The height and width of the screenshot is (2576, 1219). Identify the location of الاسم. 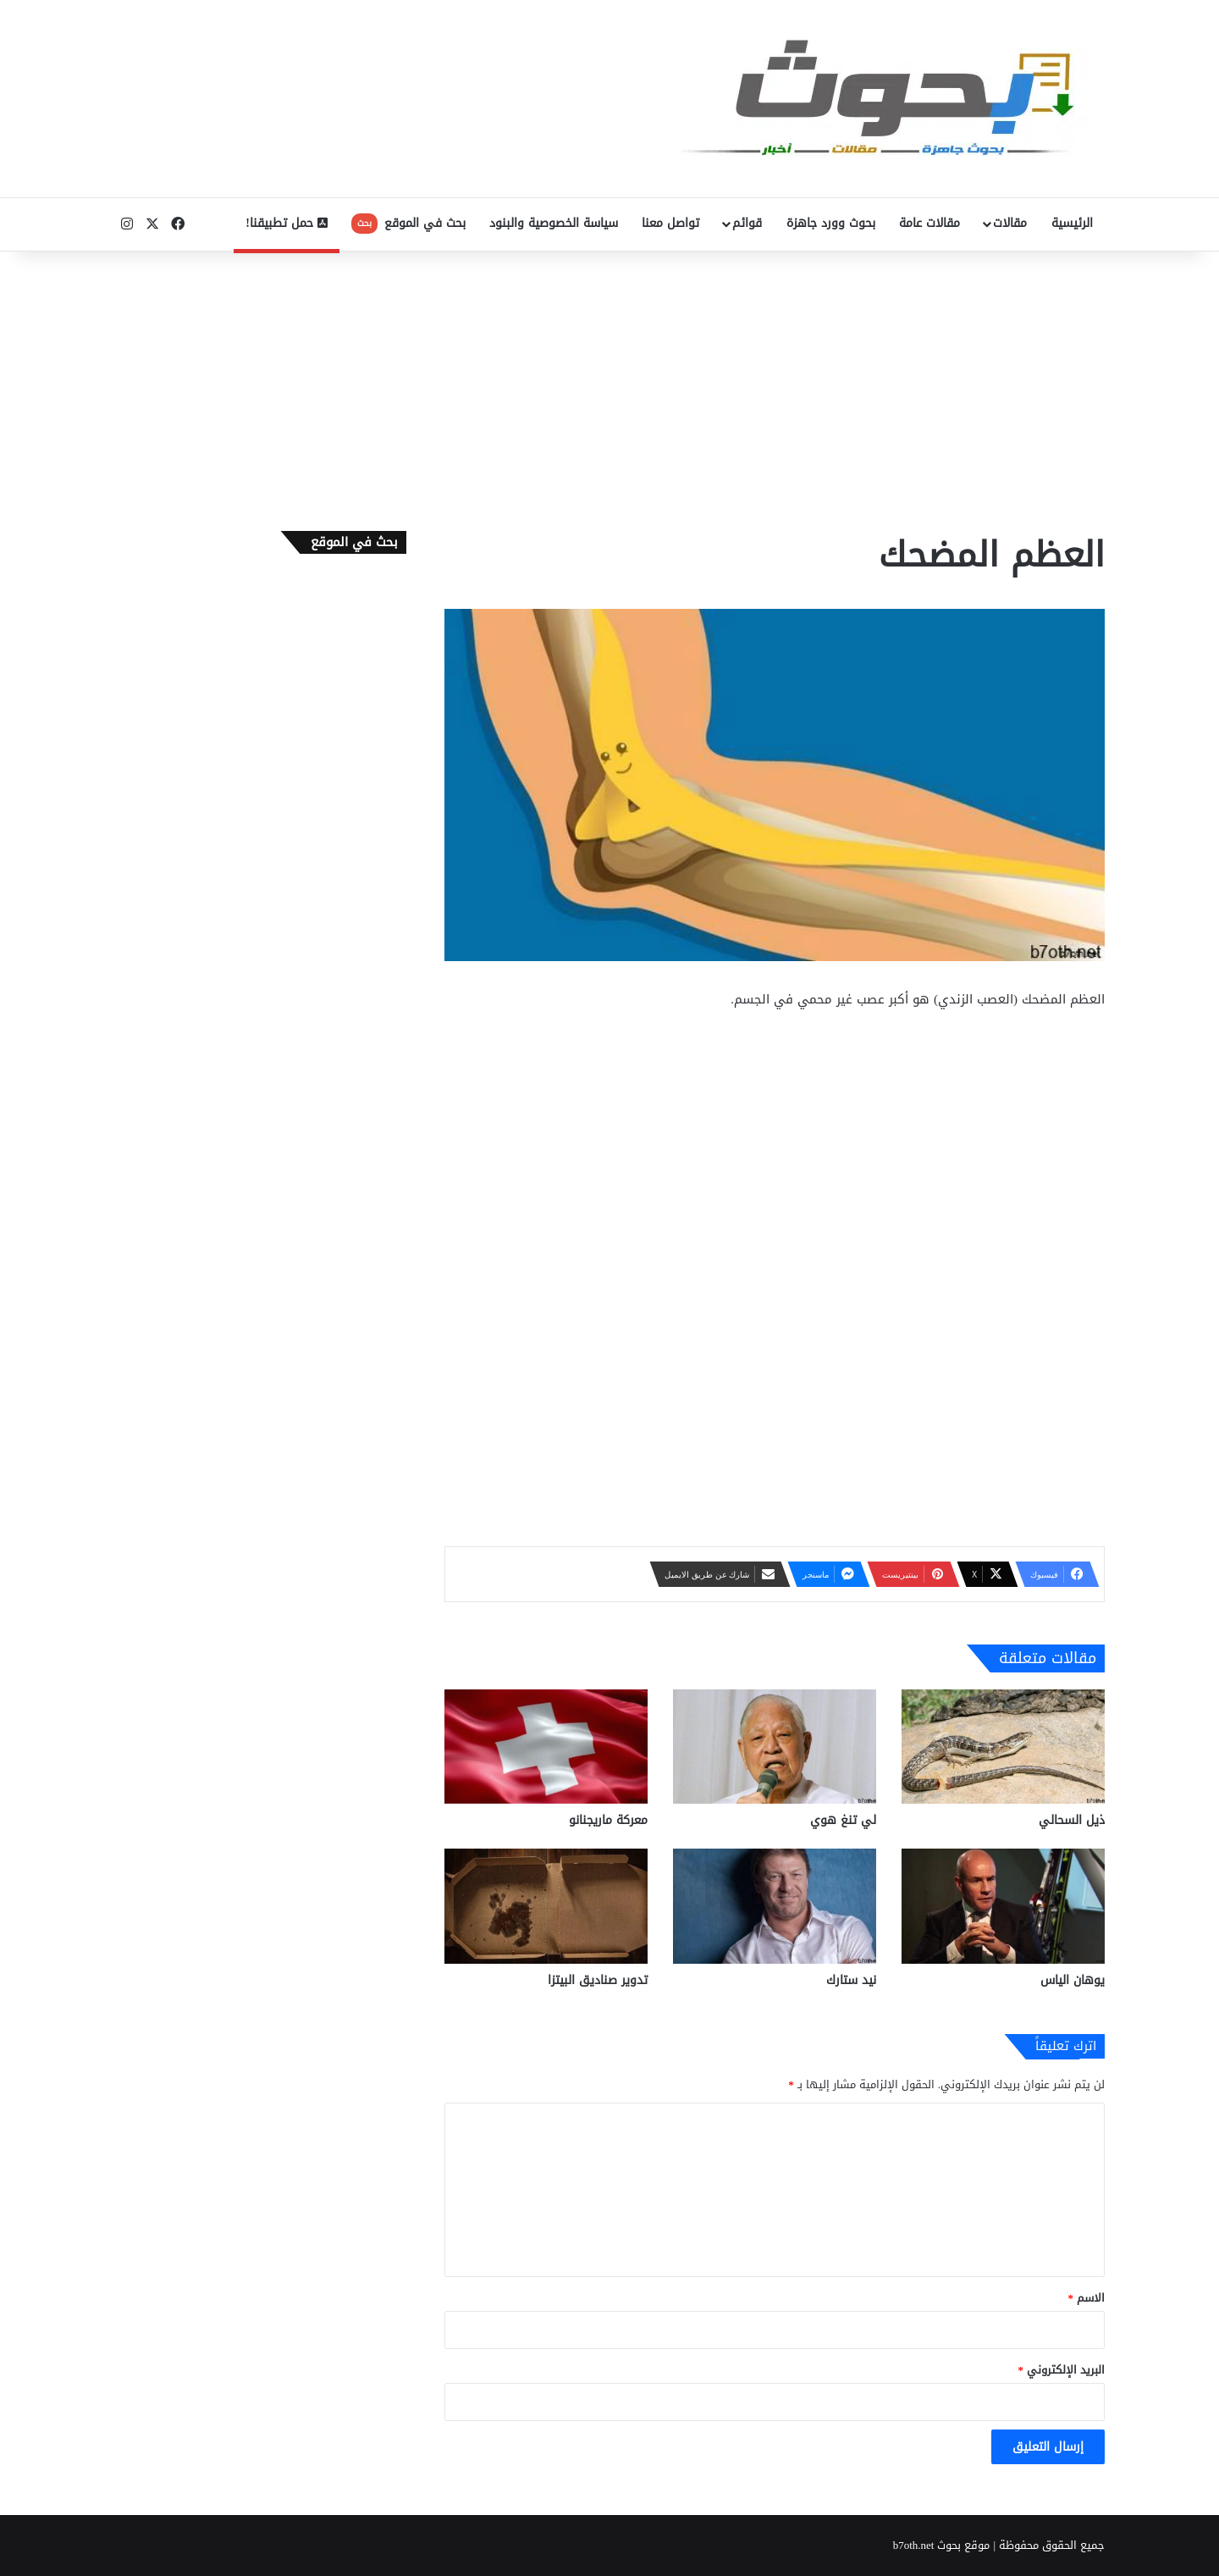
(1087, 2297).